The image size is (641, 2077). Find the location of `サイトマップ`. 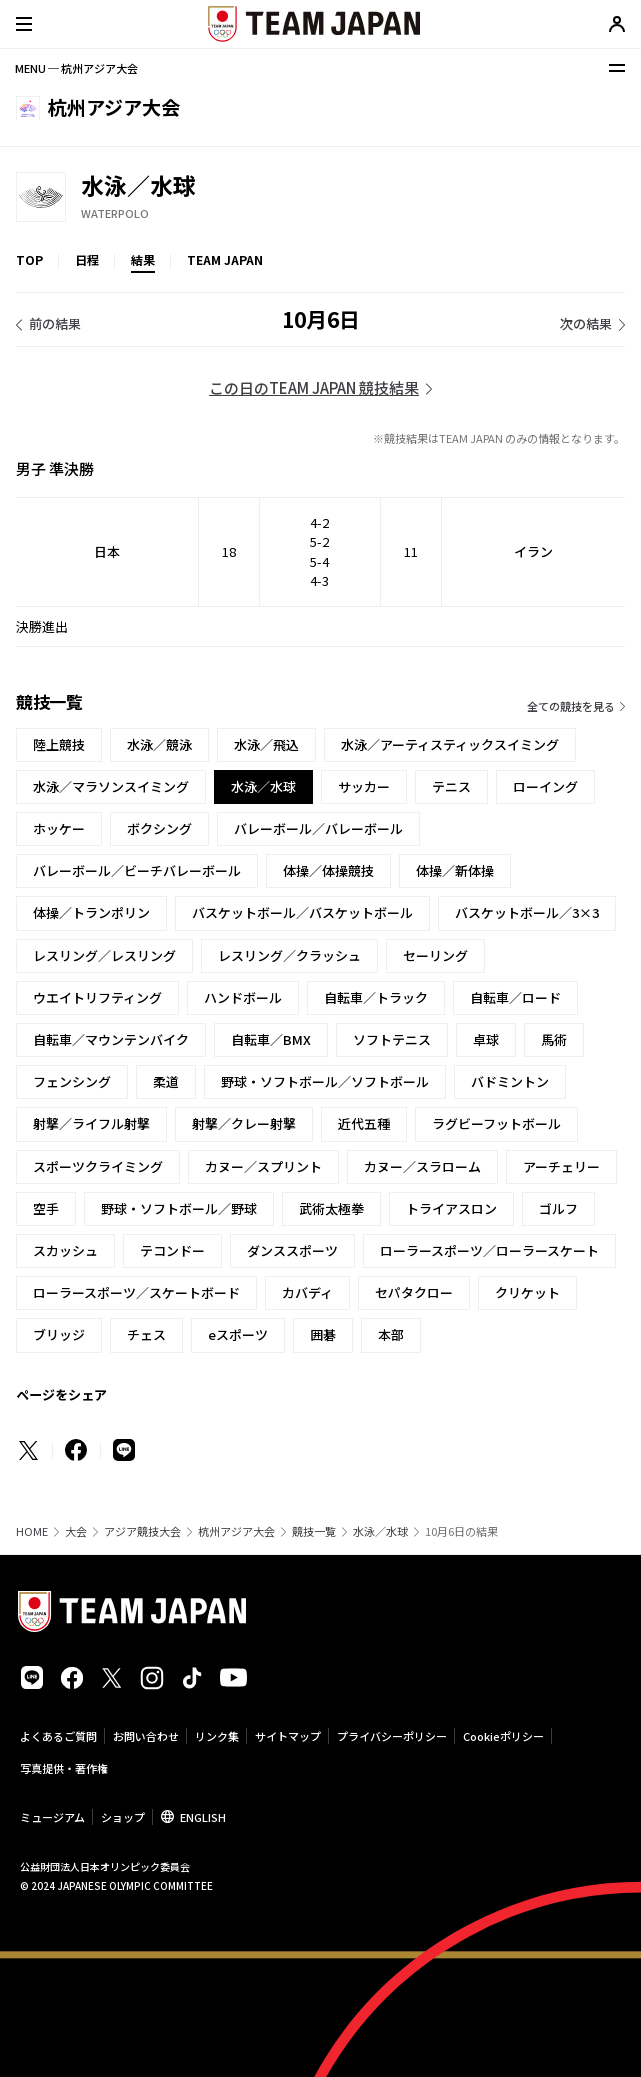

サイトマップ is located at coordinates (288, 1736).